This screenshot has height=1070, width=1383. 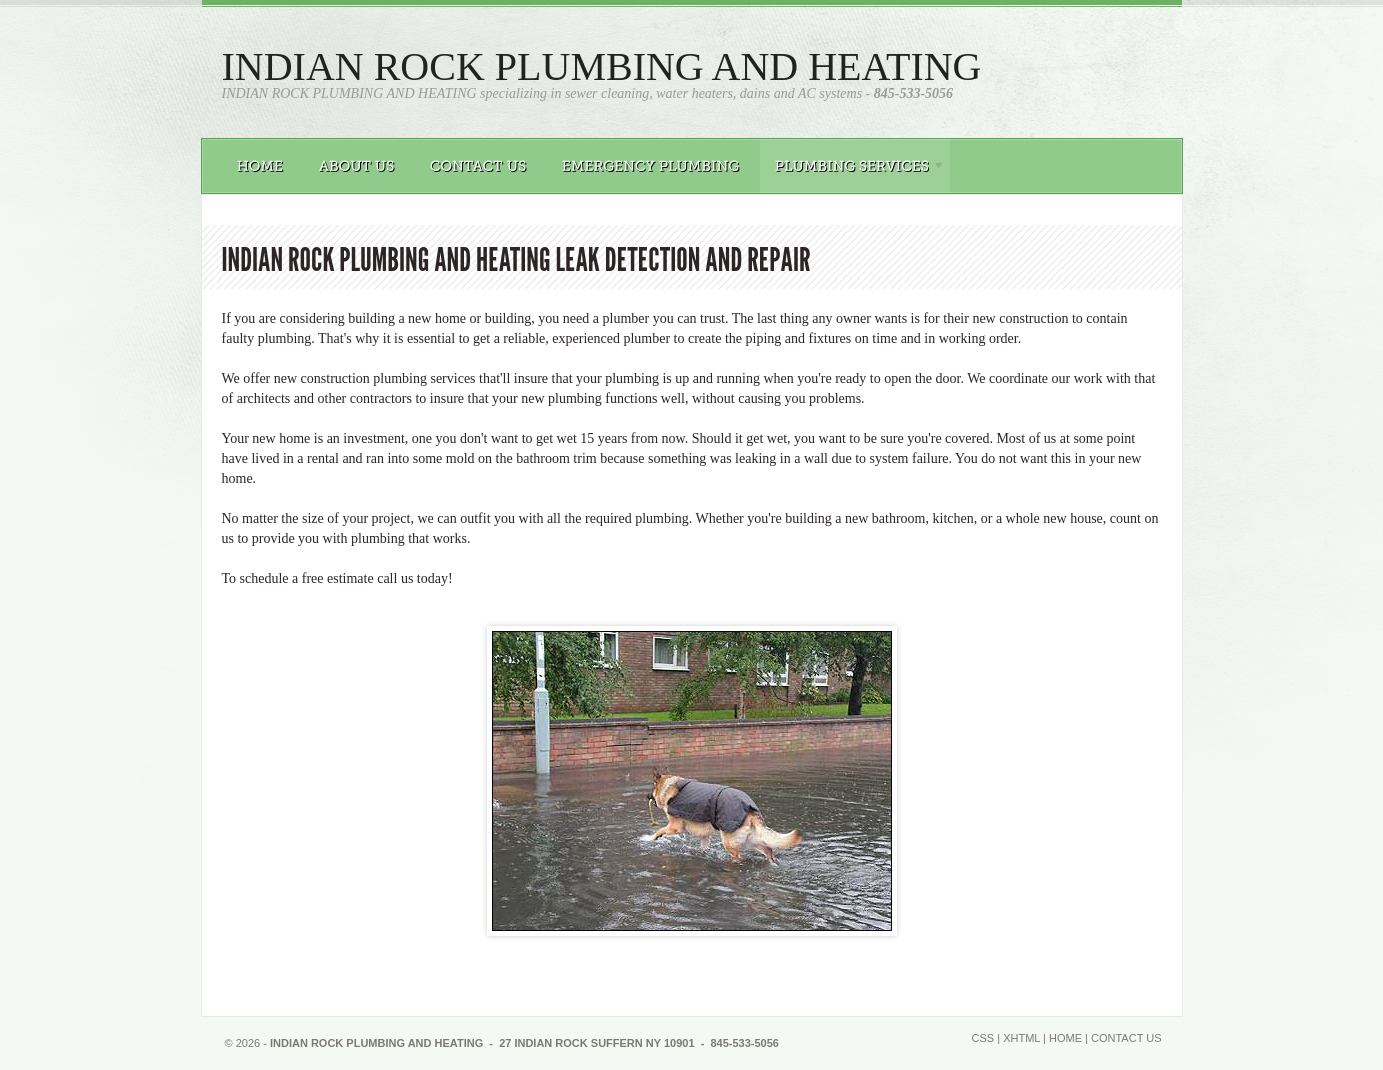 What do you see at coordinates (1065, 1038) in the screenshot?
I see `Home` at bounding box center [1065, 1038].